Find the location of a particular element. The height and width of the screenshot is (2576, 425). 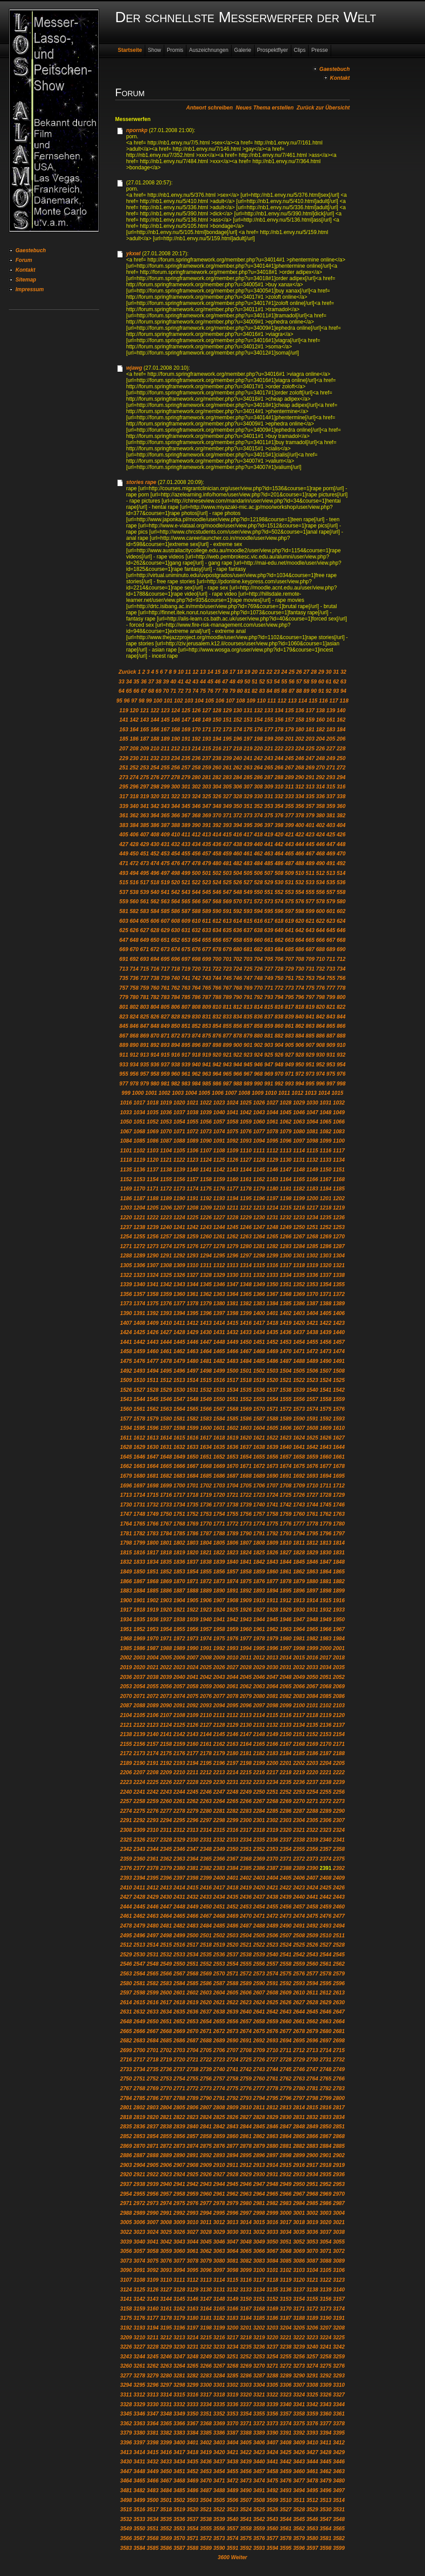

1300 is located at coordinates (286, 1256).